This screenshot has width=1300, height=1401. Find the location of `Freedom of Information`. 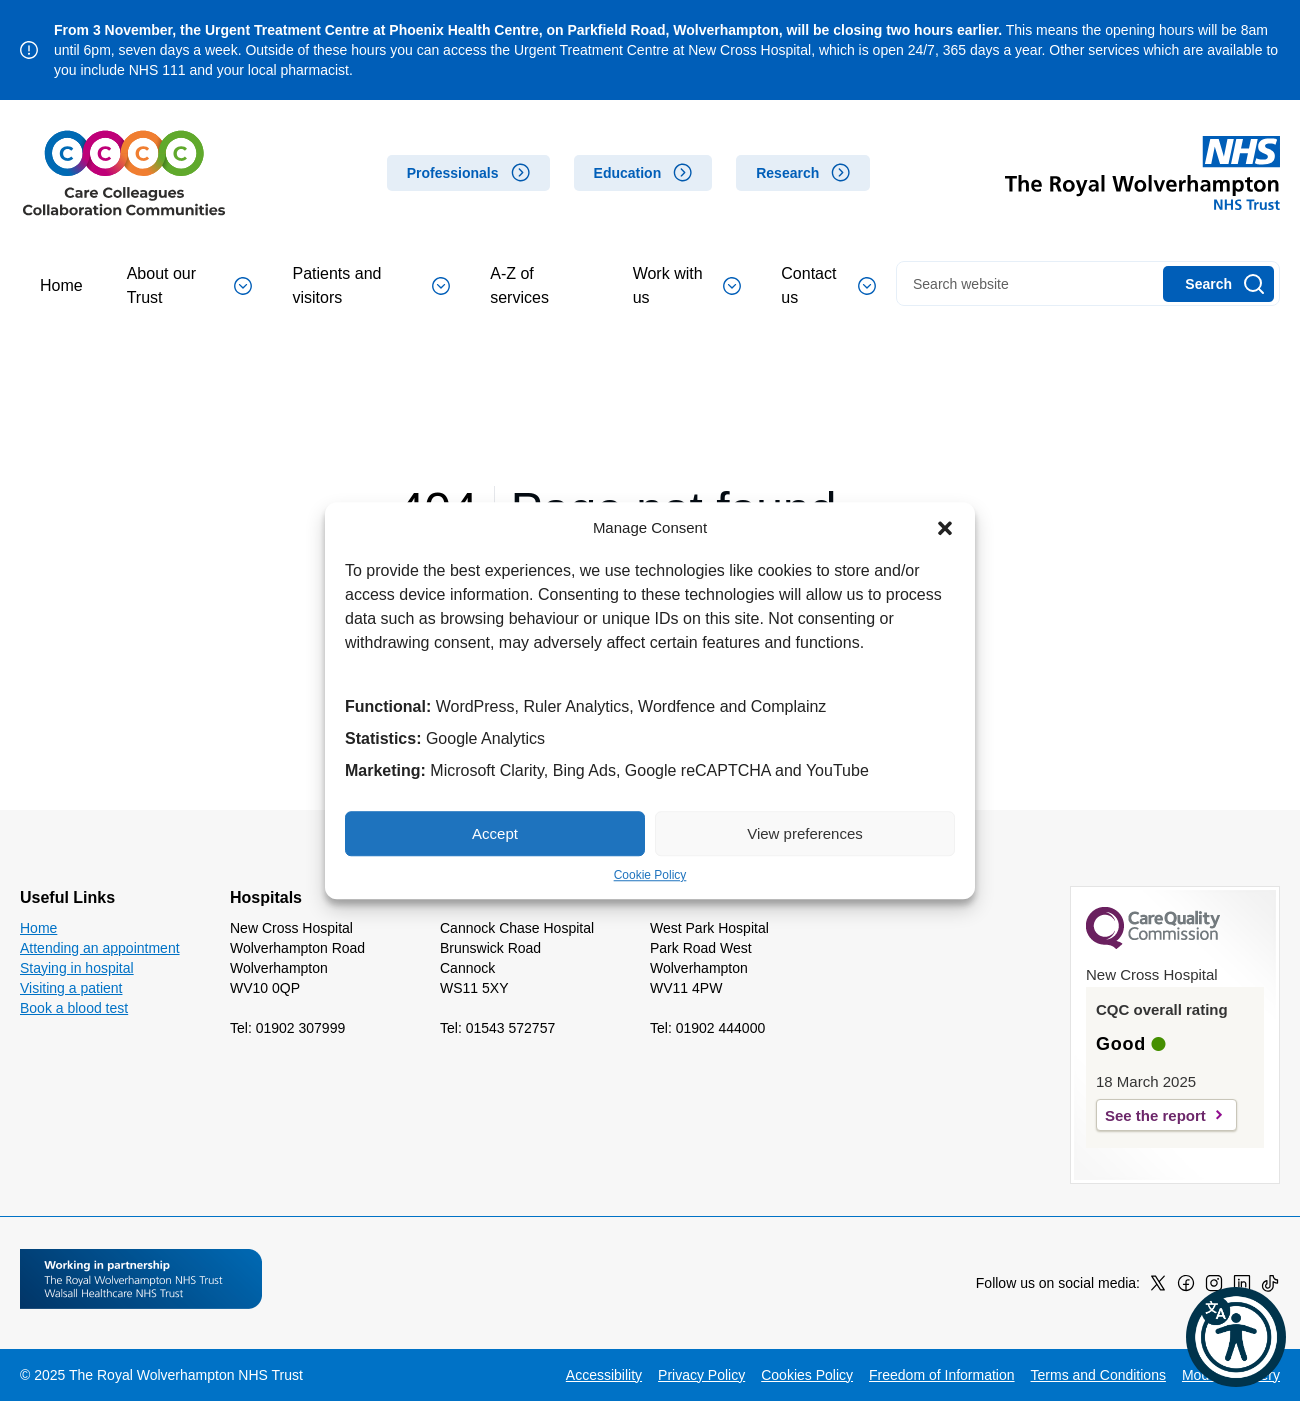

Freedom of Information is located at coordinates (942, 1375).